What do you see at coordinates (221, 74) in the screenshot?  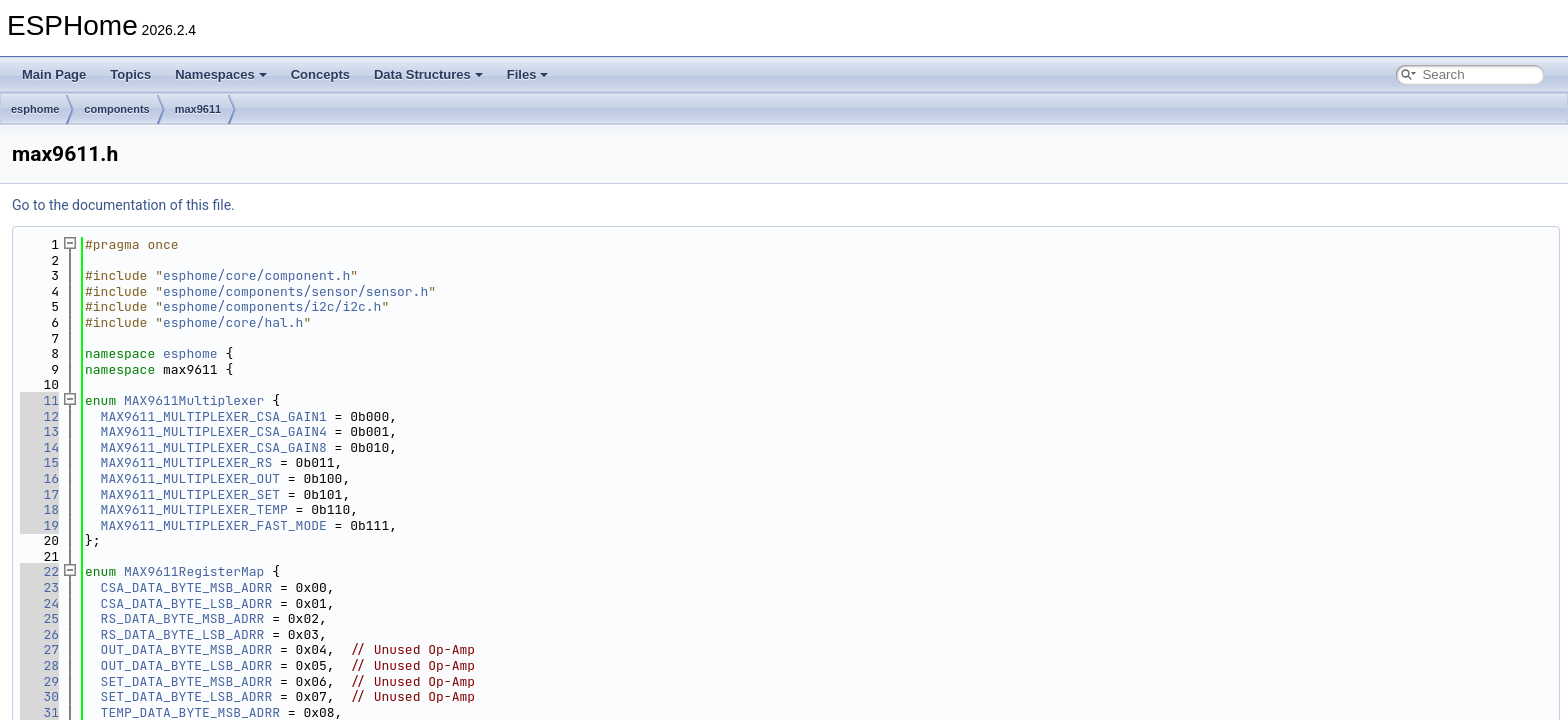 I see `Namespaces` at bounding box center [221, 74].